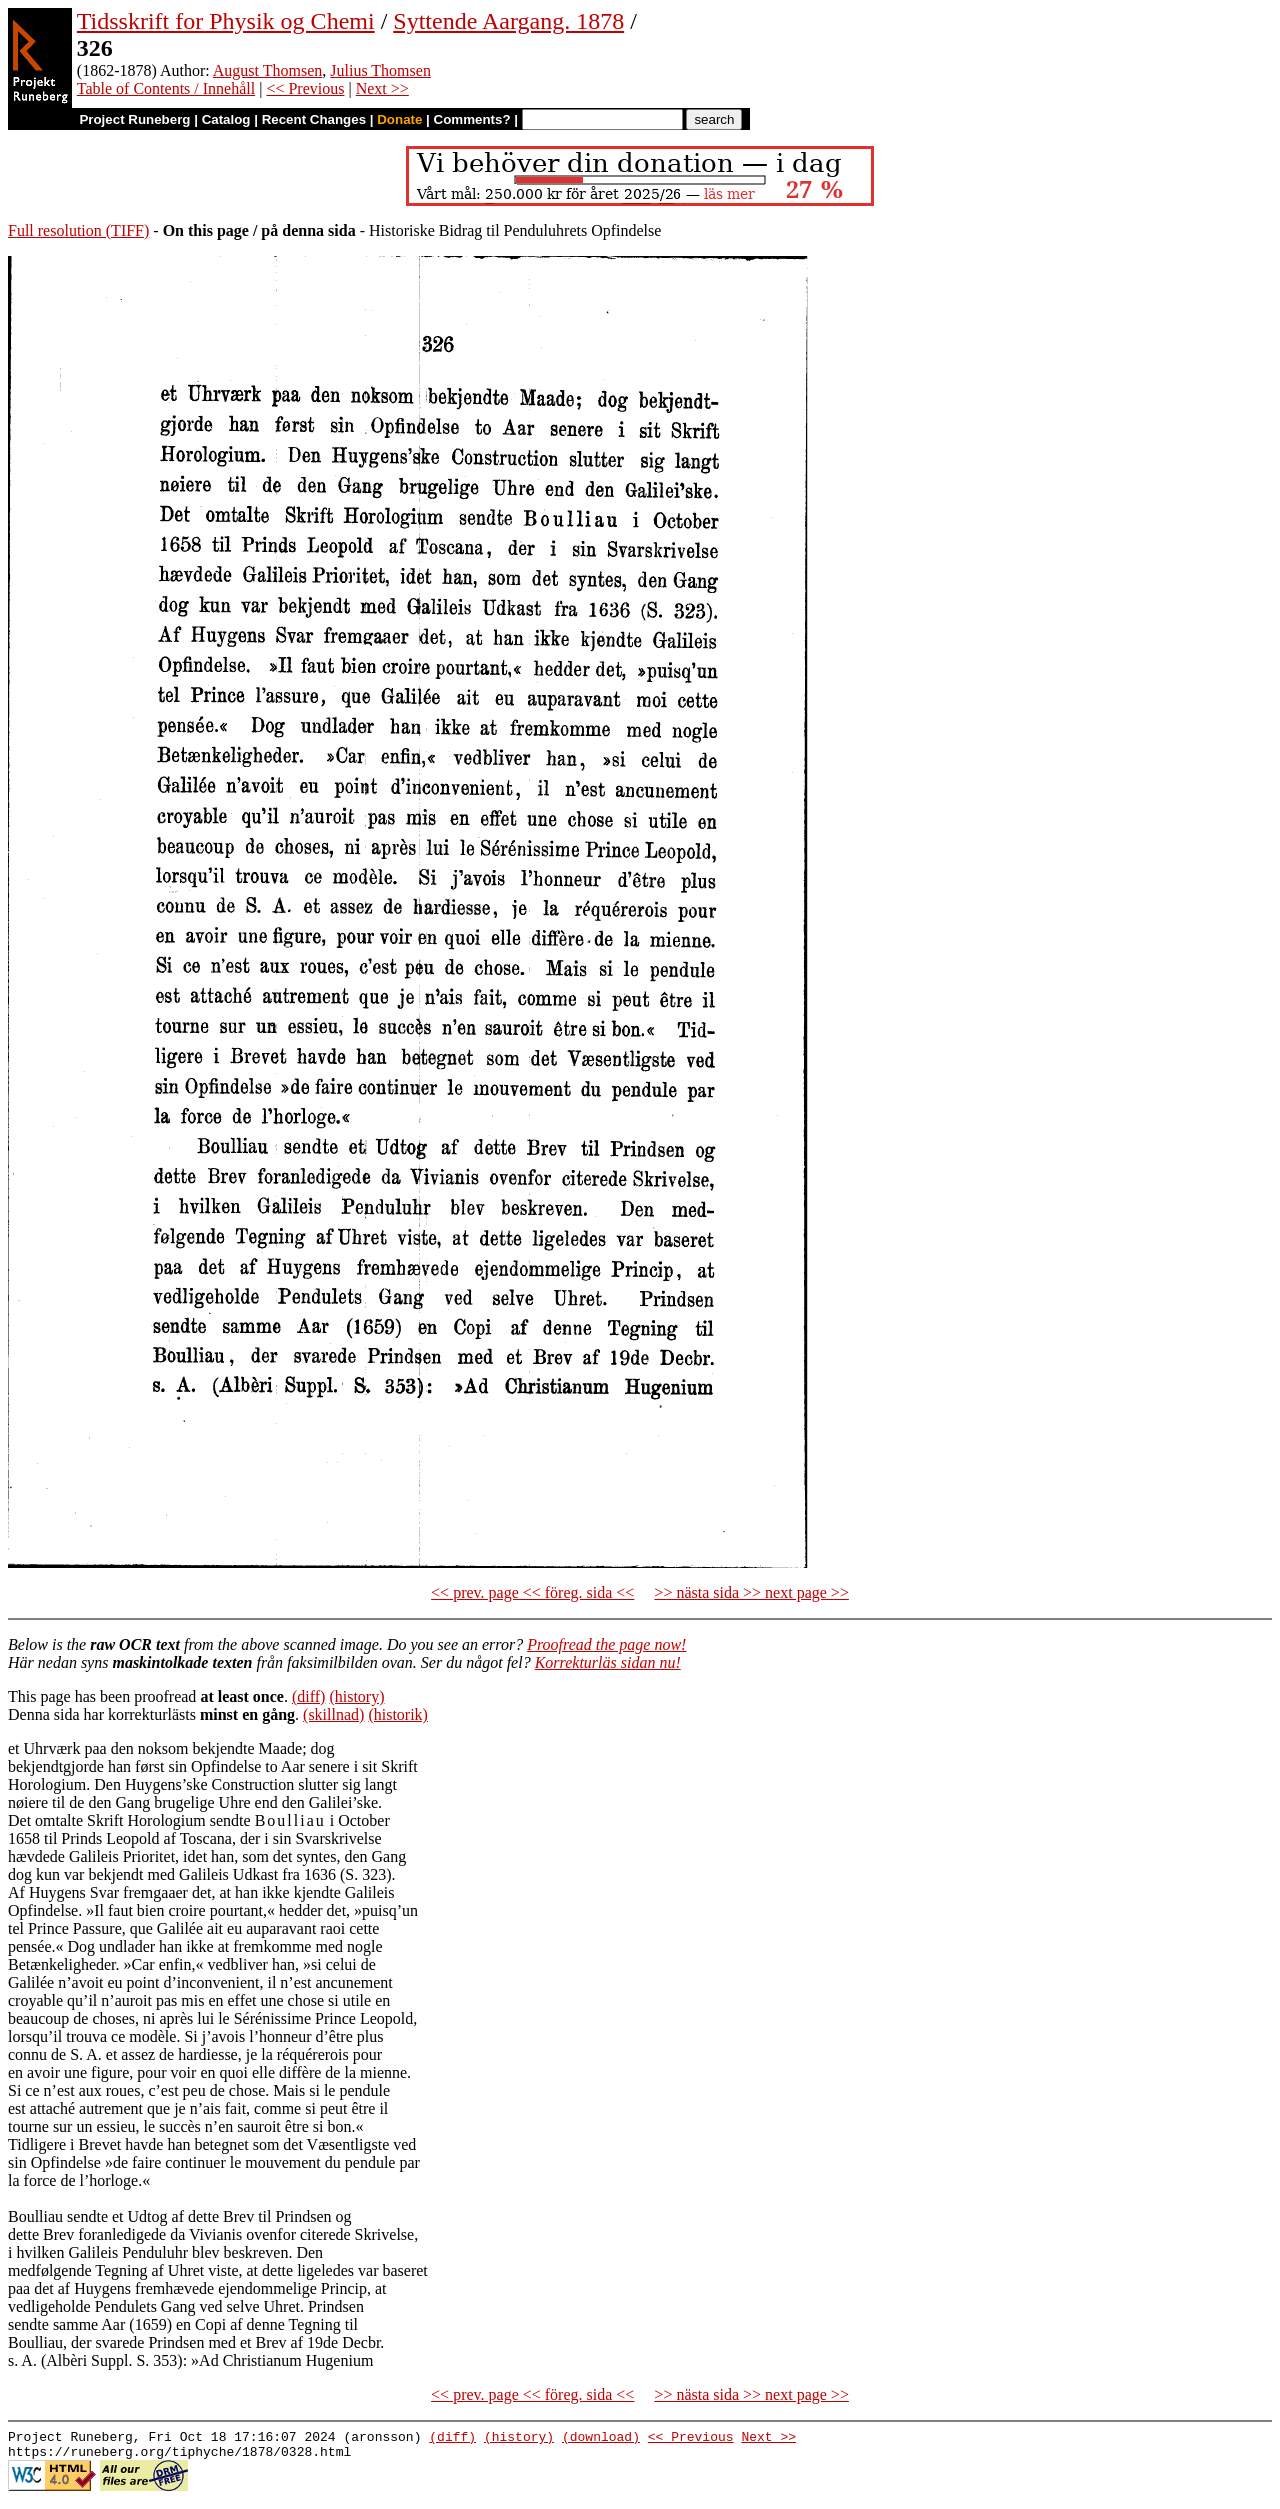 This screenshot has width=1280, height=2509. I want to click on Catalog, so click(226, 119).